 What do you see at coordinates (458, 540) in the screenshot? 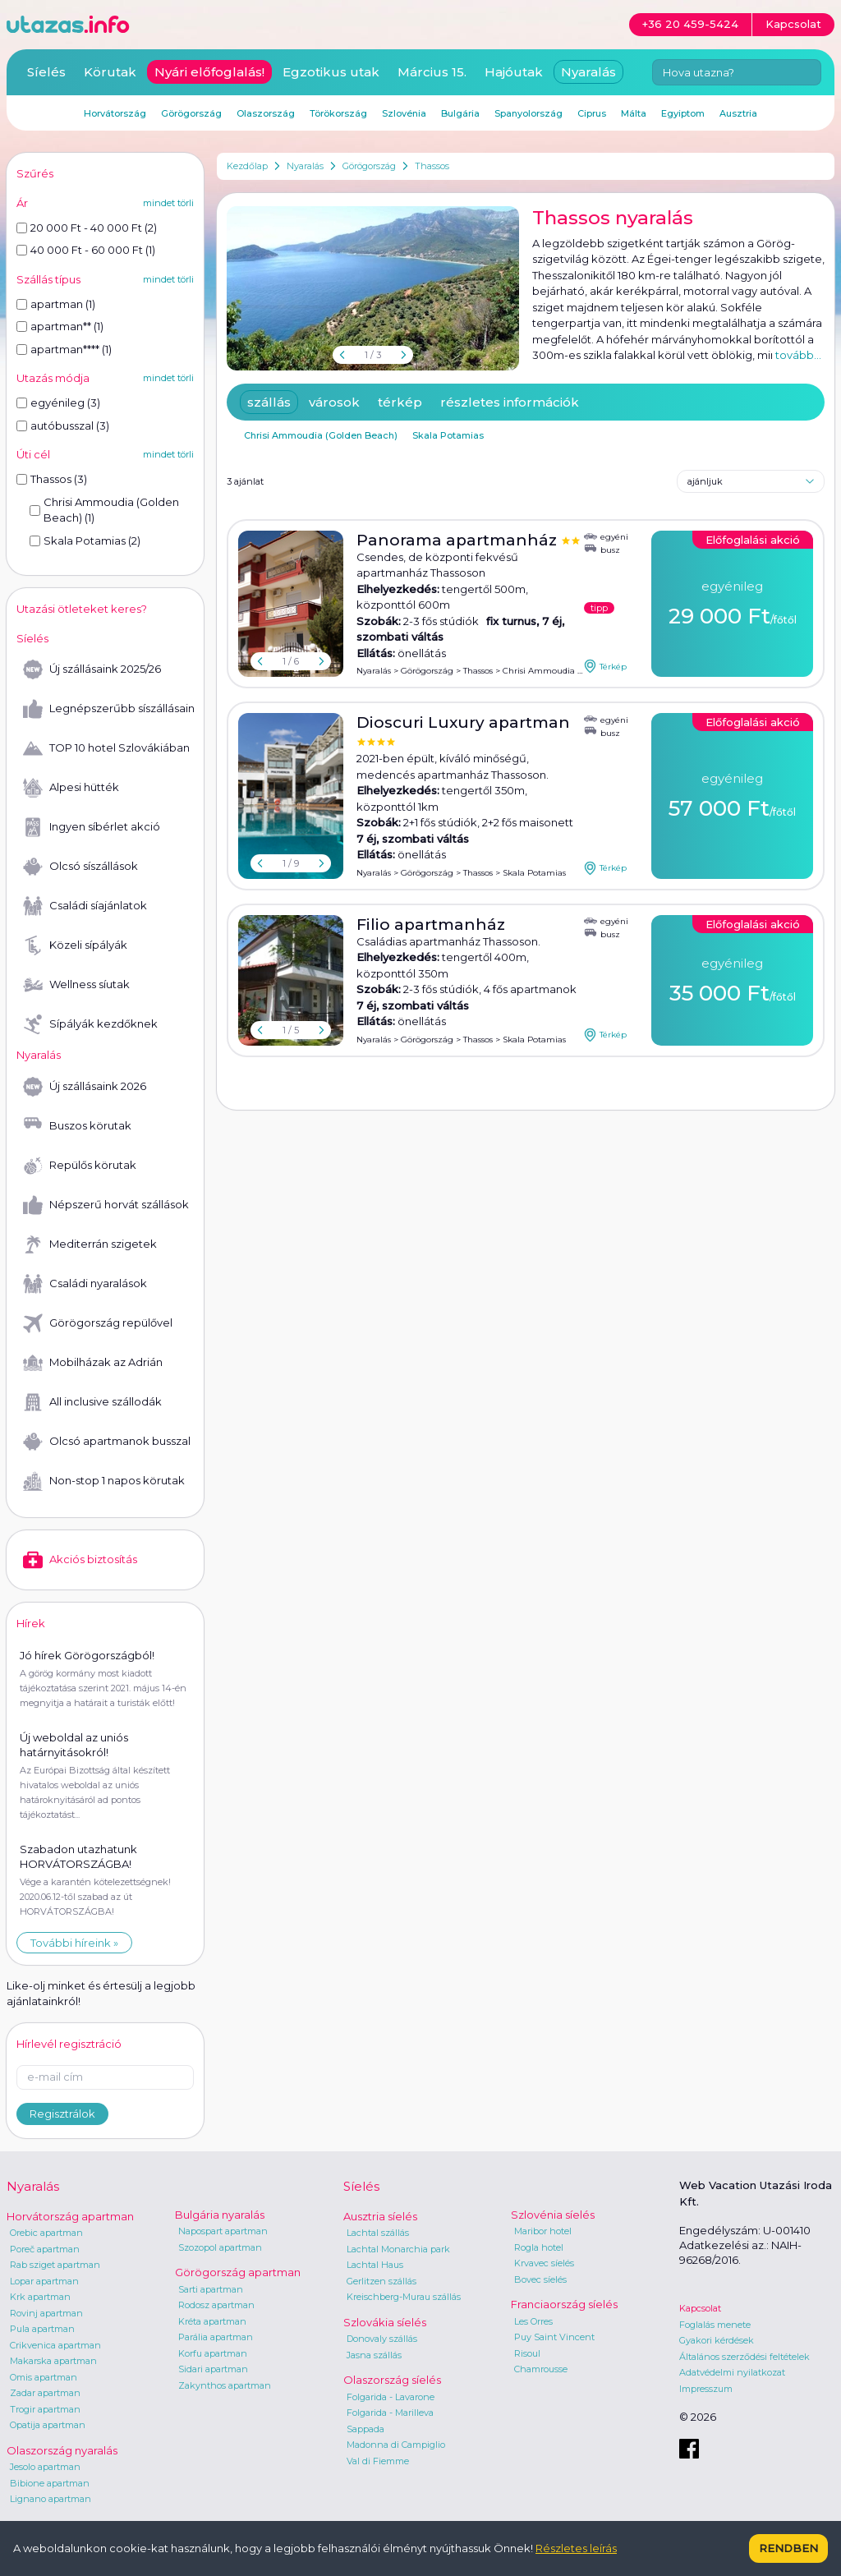
I see `Panorama apartmanház` at bounding box center [458, 540].